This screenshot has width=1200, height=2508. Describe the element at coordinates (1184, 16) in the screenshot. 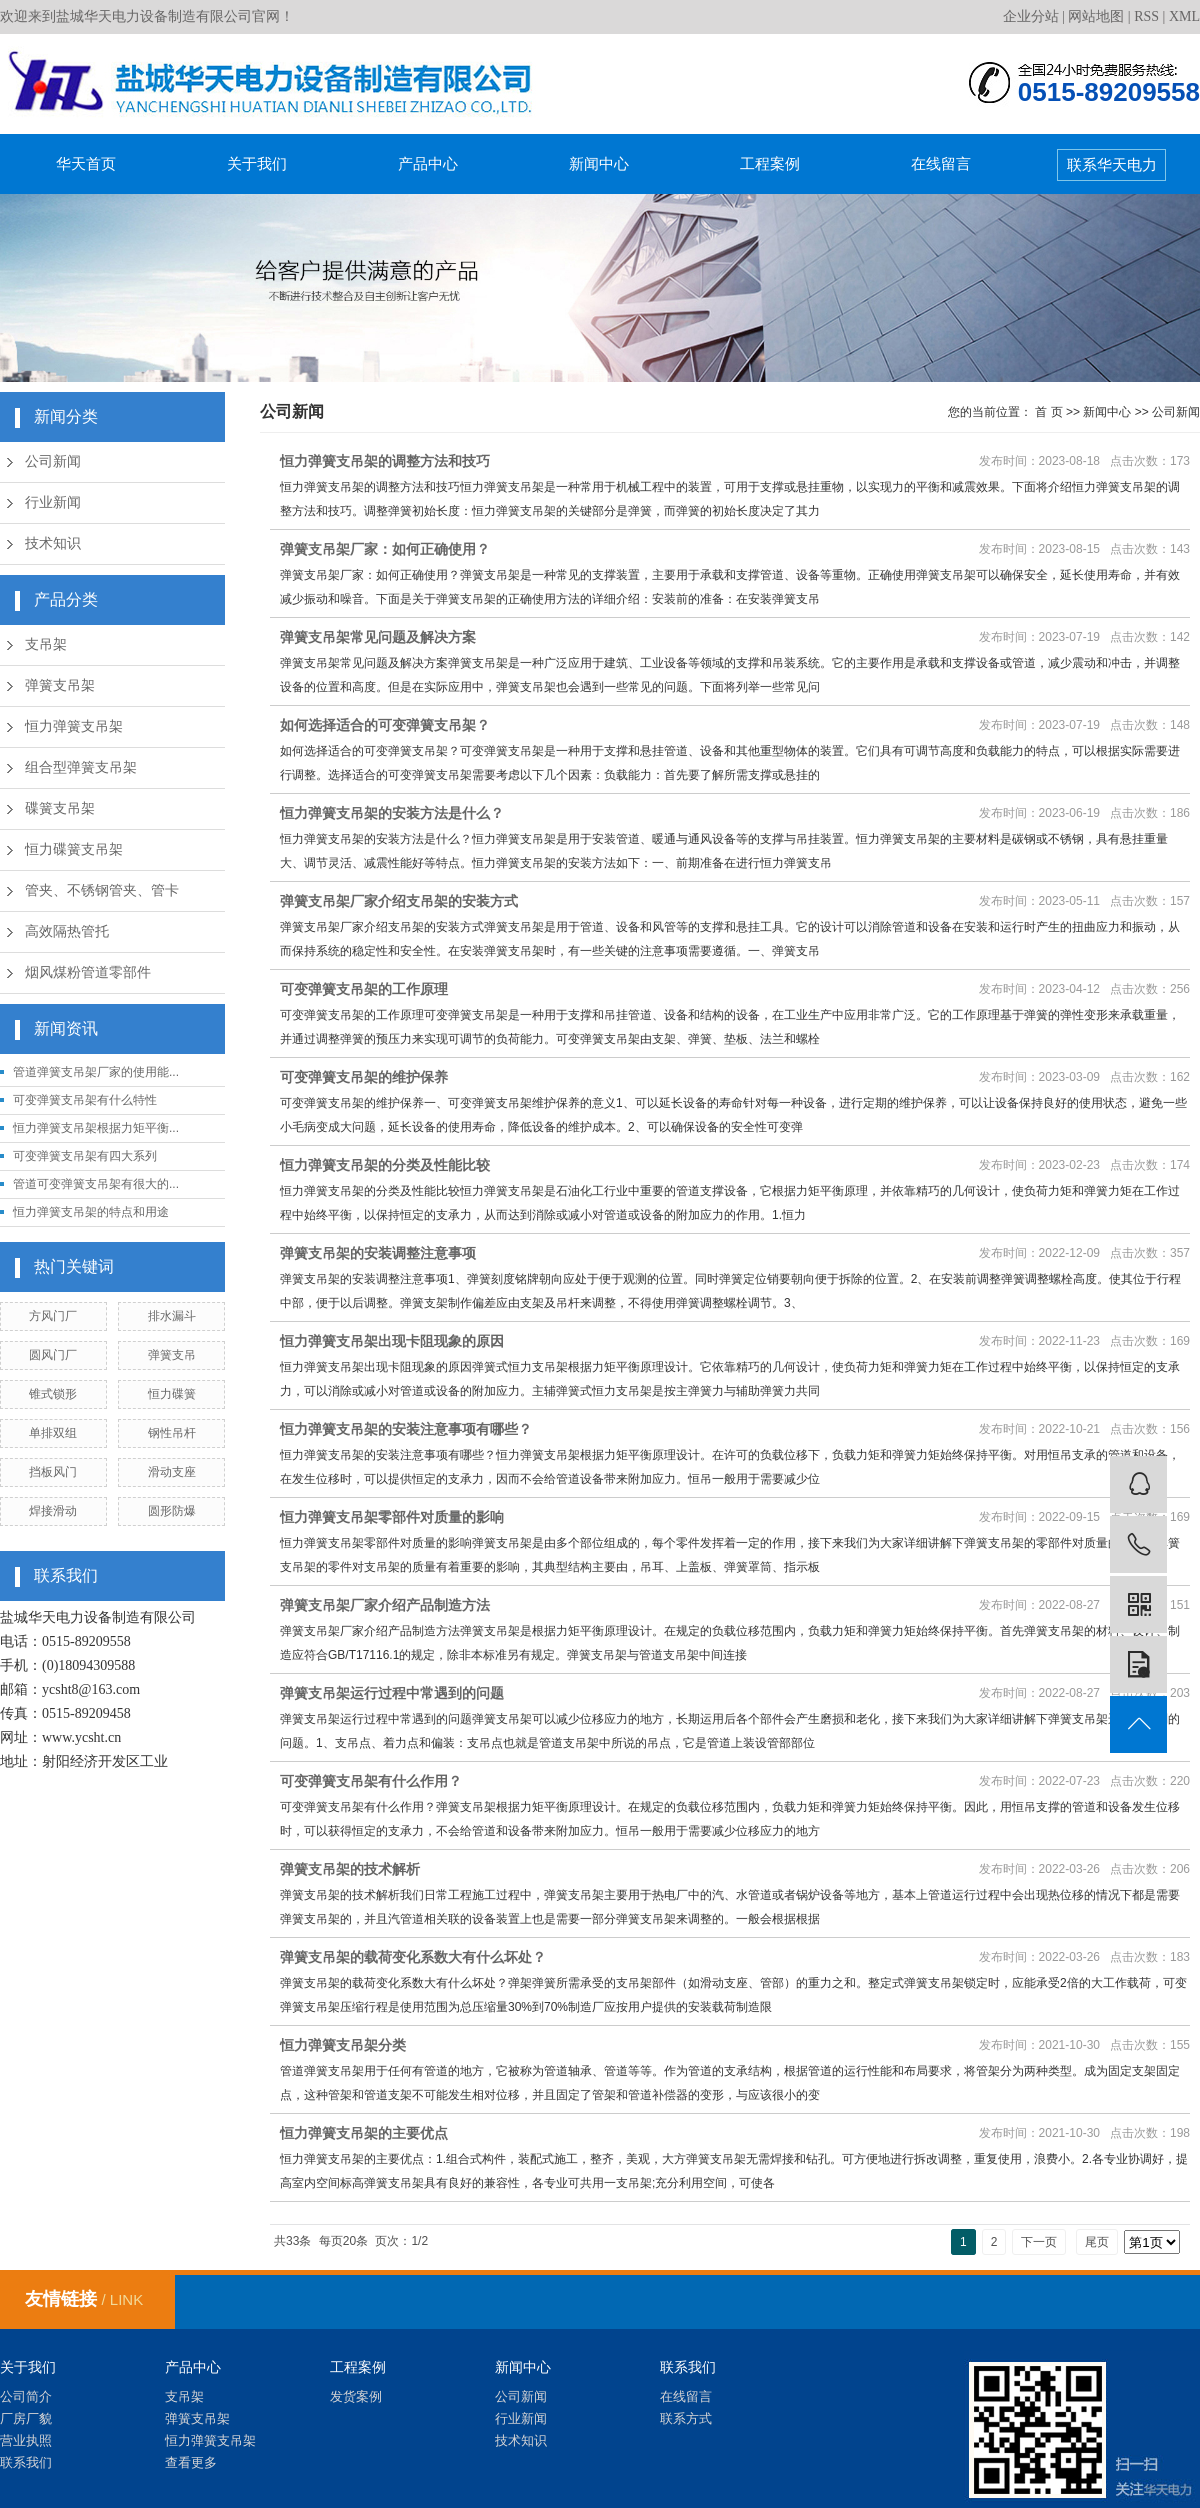

I see `XML` at that location.